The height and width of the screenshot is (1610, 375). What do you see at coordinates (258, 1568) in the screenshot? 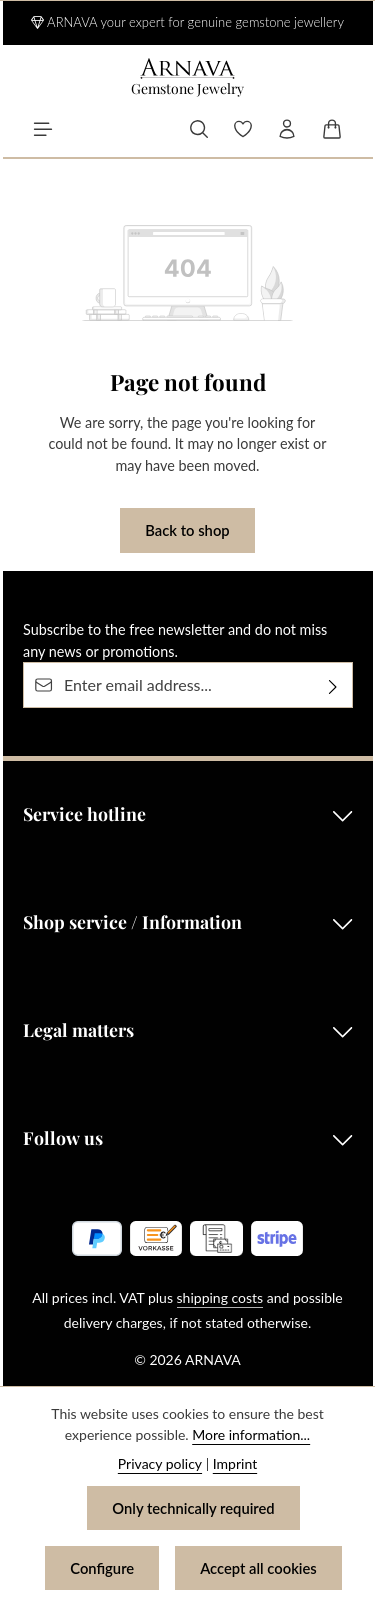
I see `Accept all cookies` at bounding box center [258, 1568].